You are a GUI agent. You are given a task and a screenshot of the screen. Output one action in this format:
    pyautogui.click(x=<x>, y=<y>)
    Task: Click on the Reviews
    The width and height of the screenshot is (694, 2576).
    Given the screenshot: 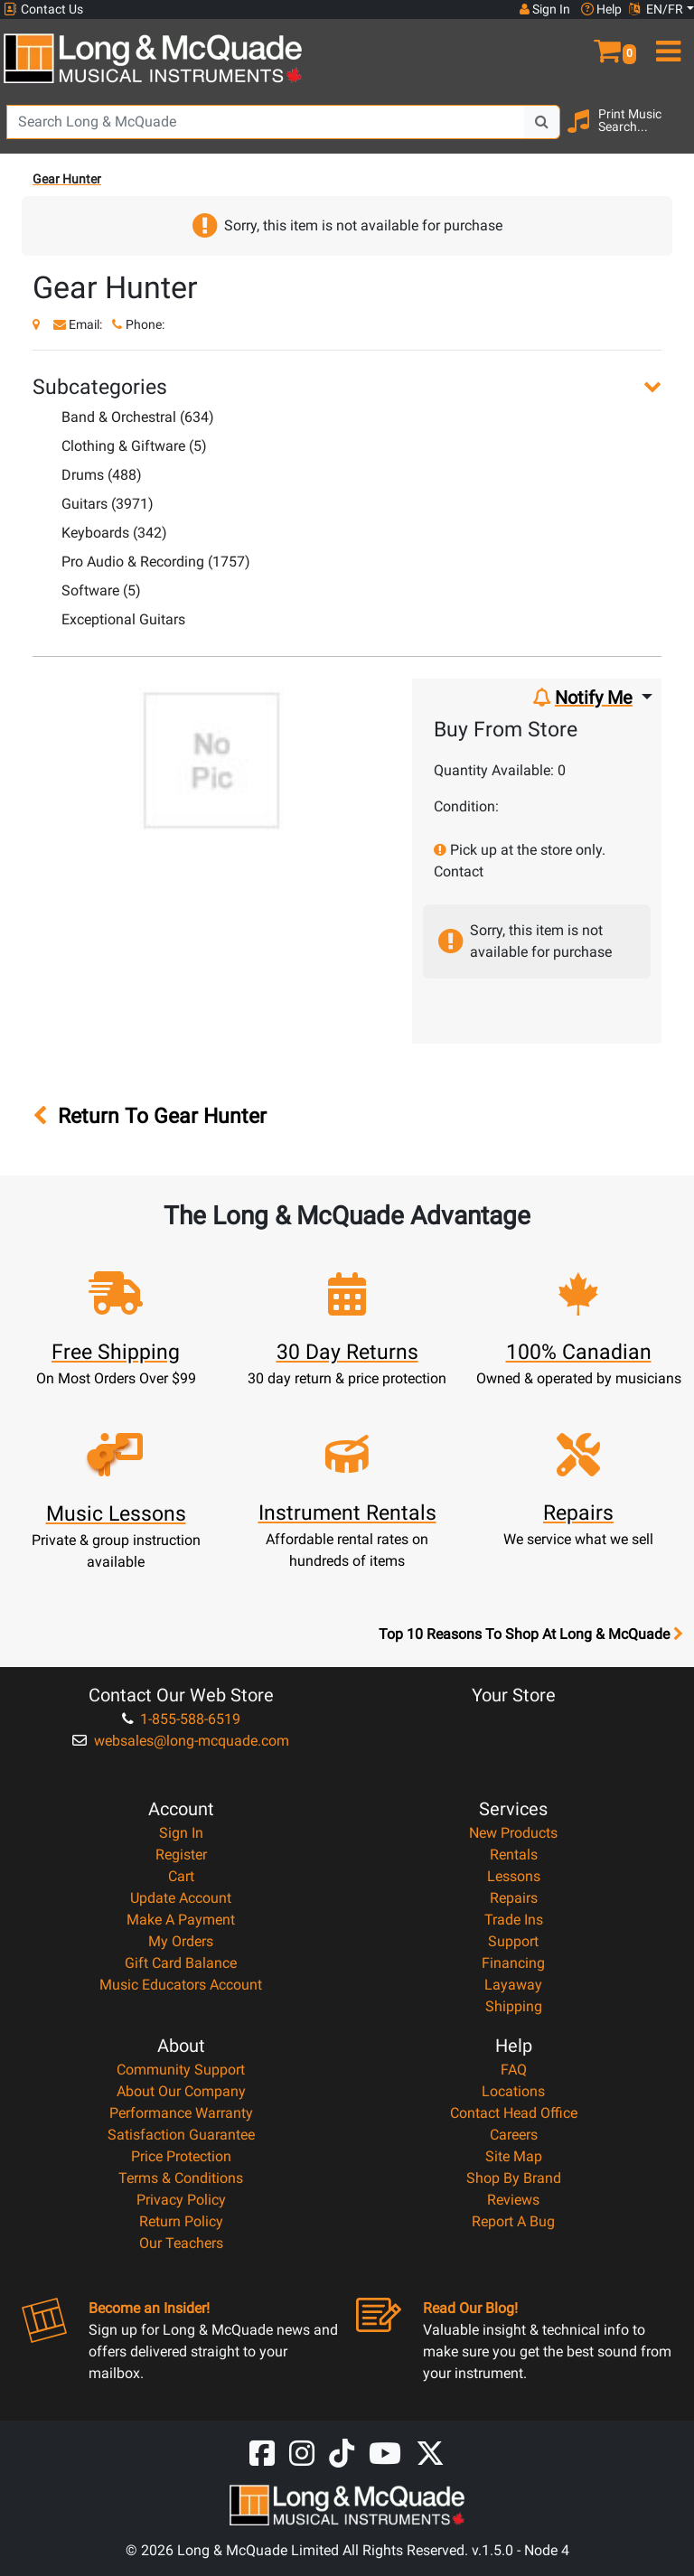 What is the action you would take?
    pyautogui.click(x=513, y=2199)
    